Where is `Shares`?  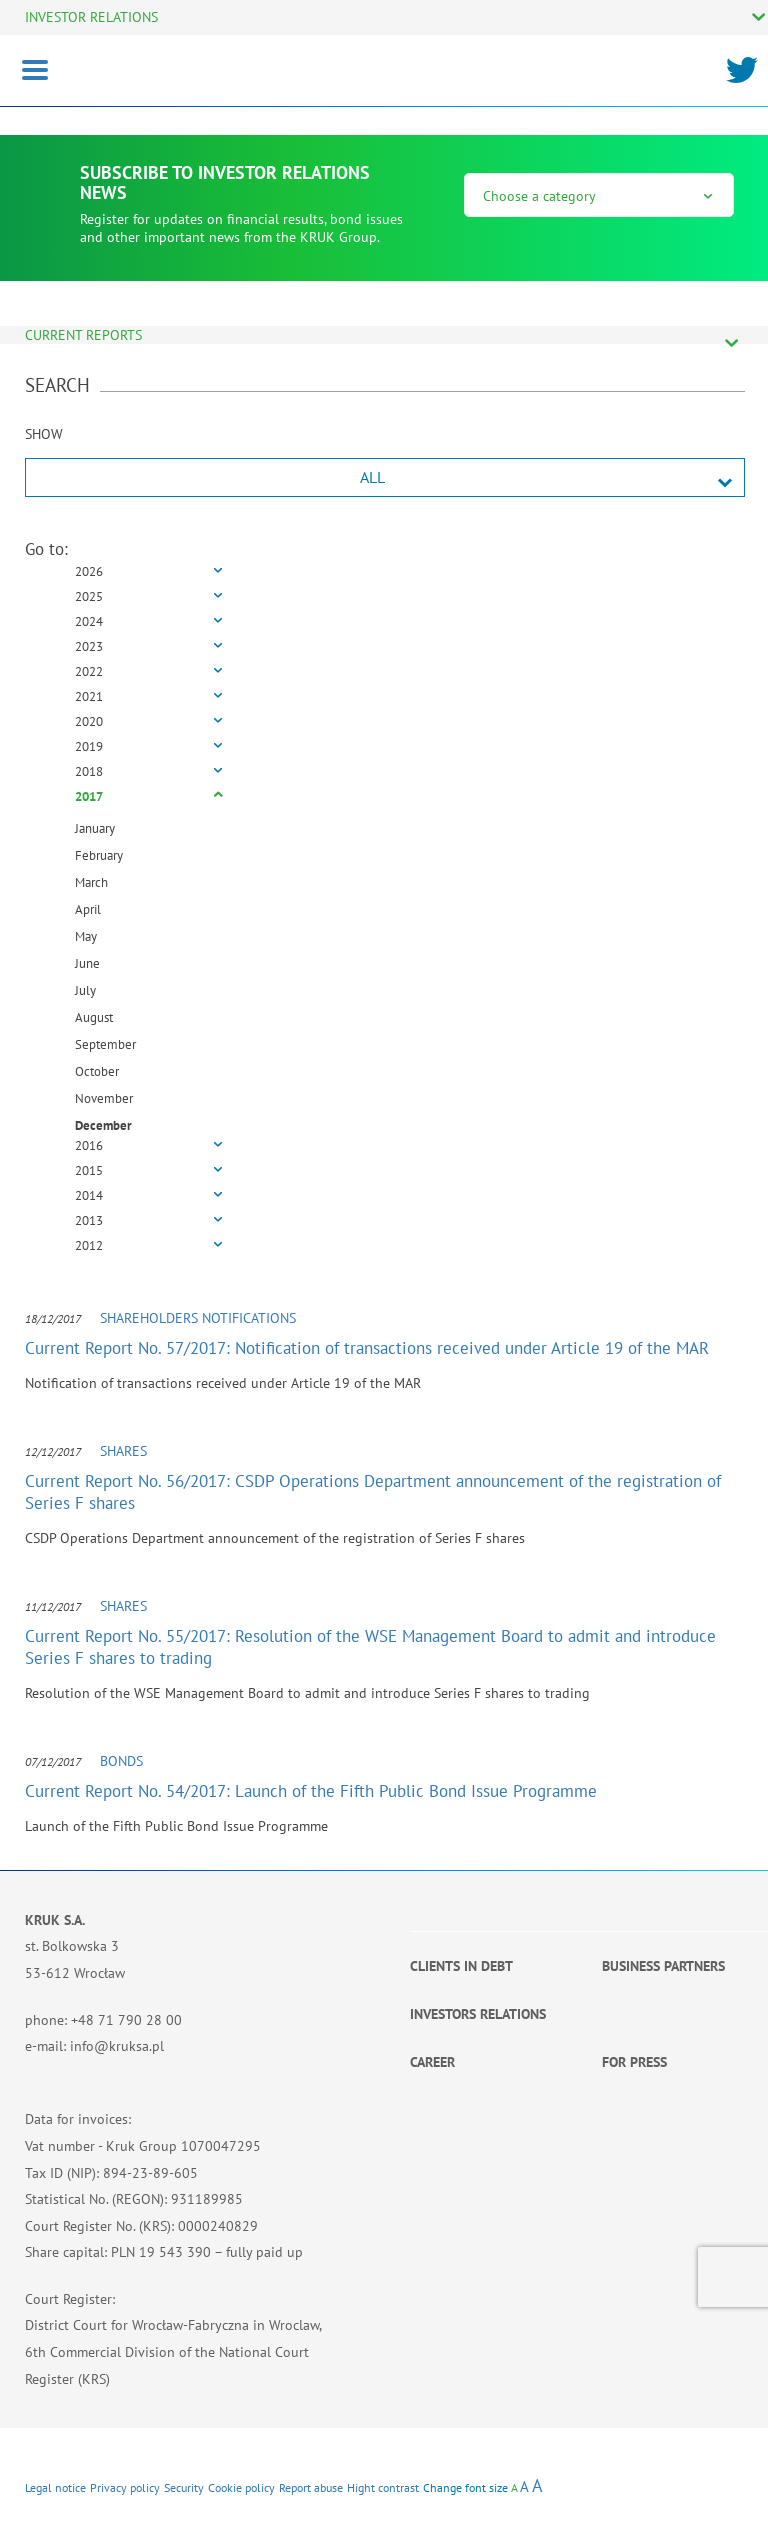 Shares is located at coordinates (123, 1451).